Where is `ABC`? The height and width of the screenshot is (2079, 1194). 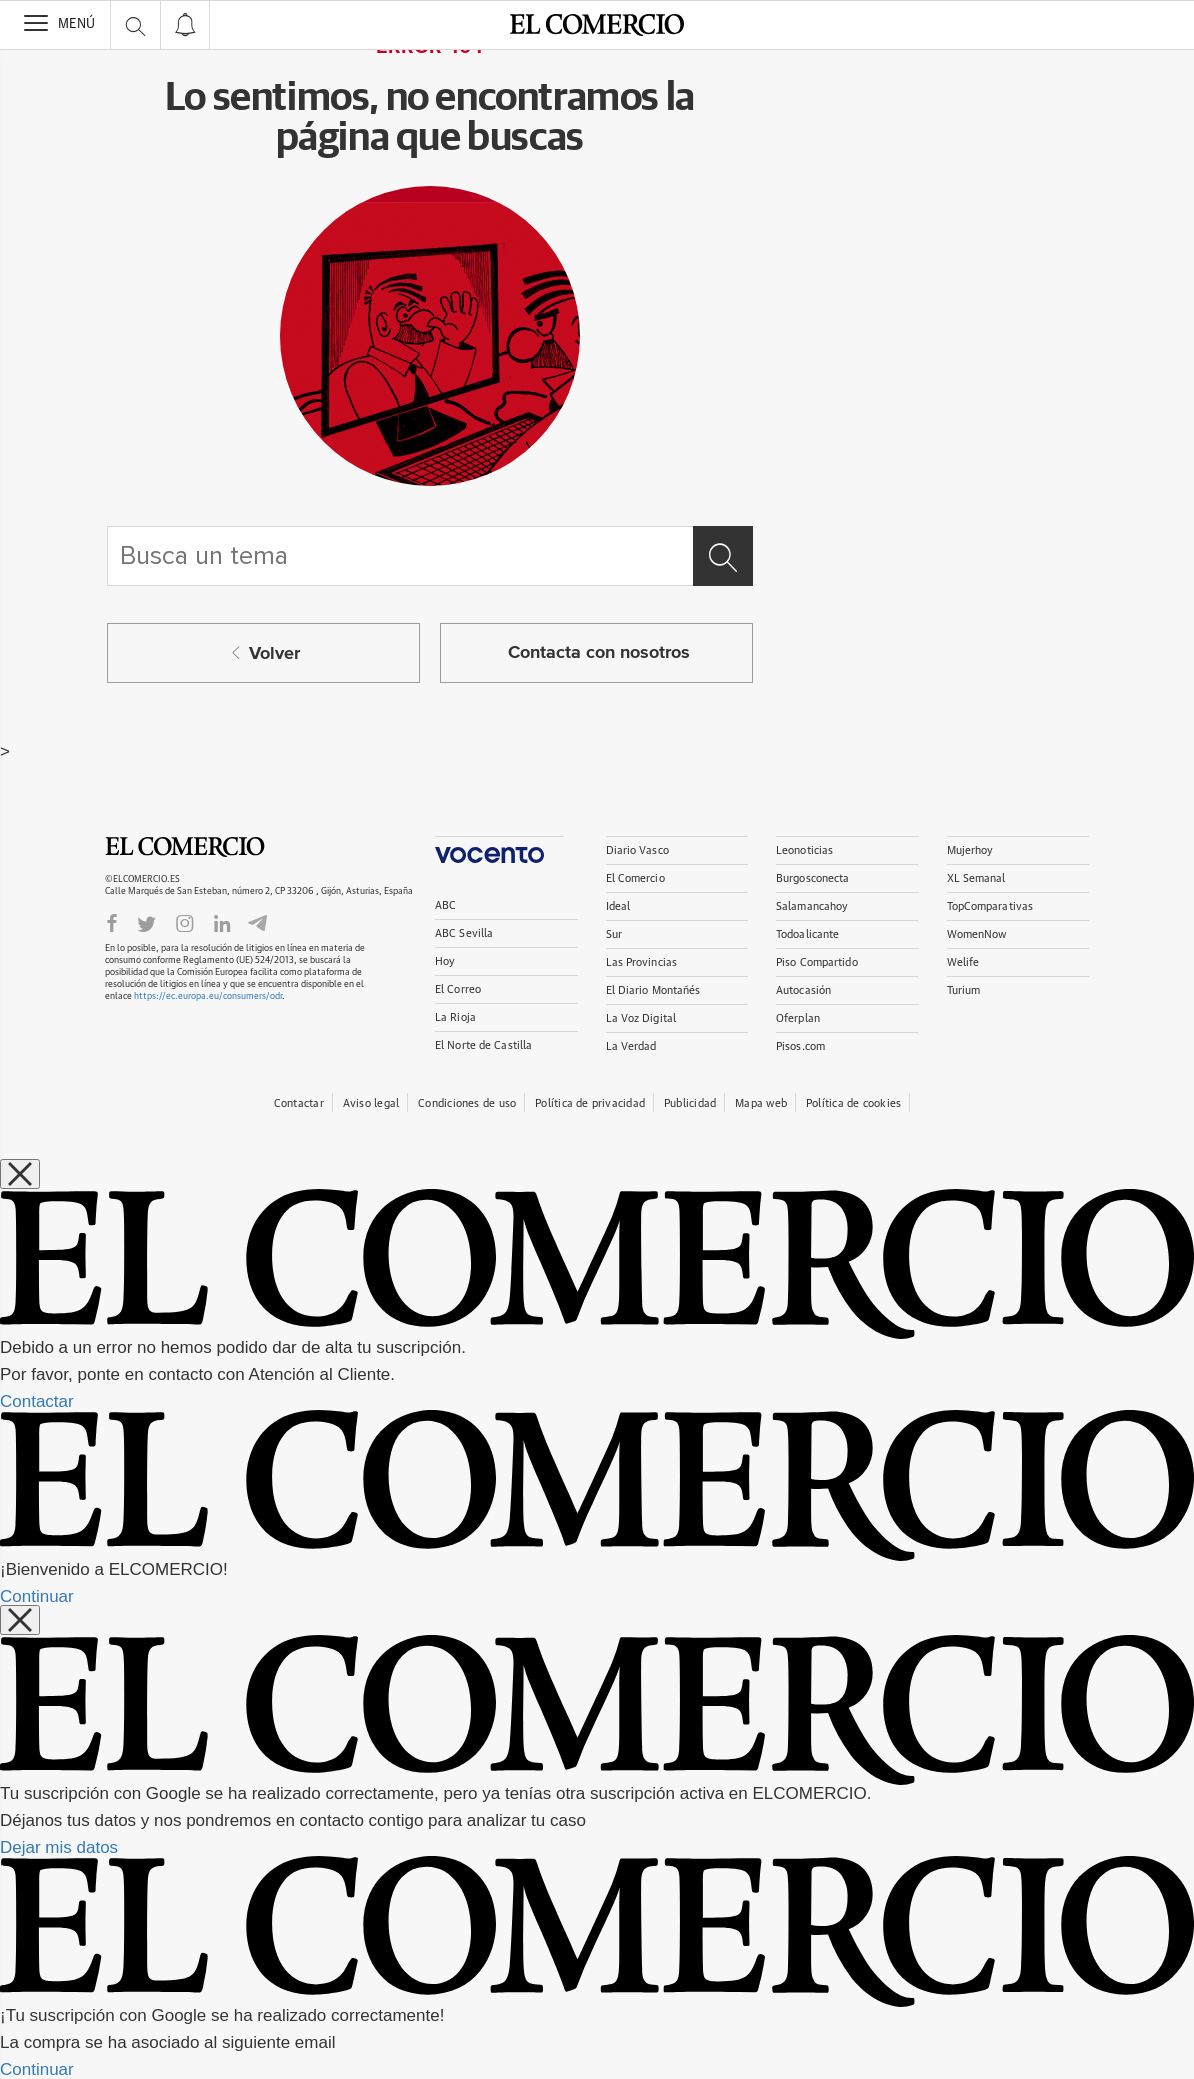 ABC is located at coordinates (445, 905).